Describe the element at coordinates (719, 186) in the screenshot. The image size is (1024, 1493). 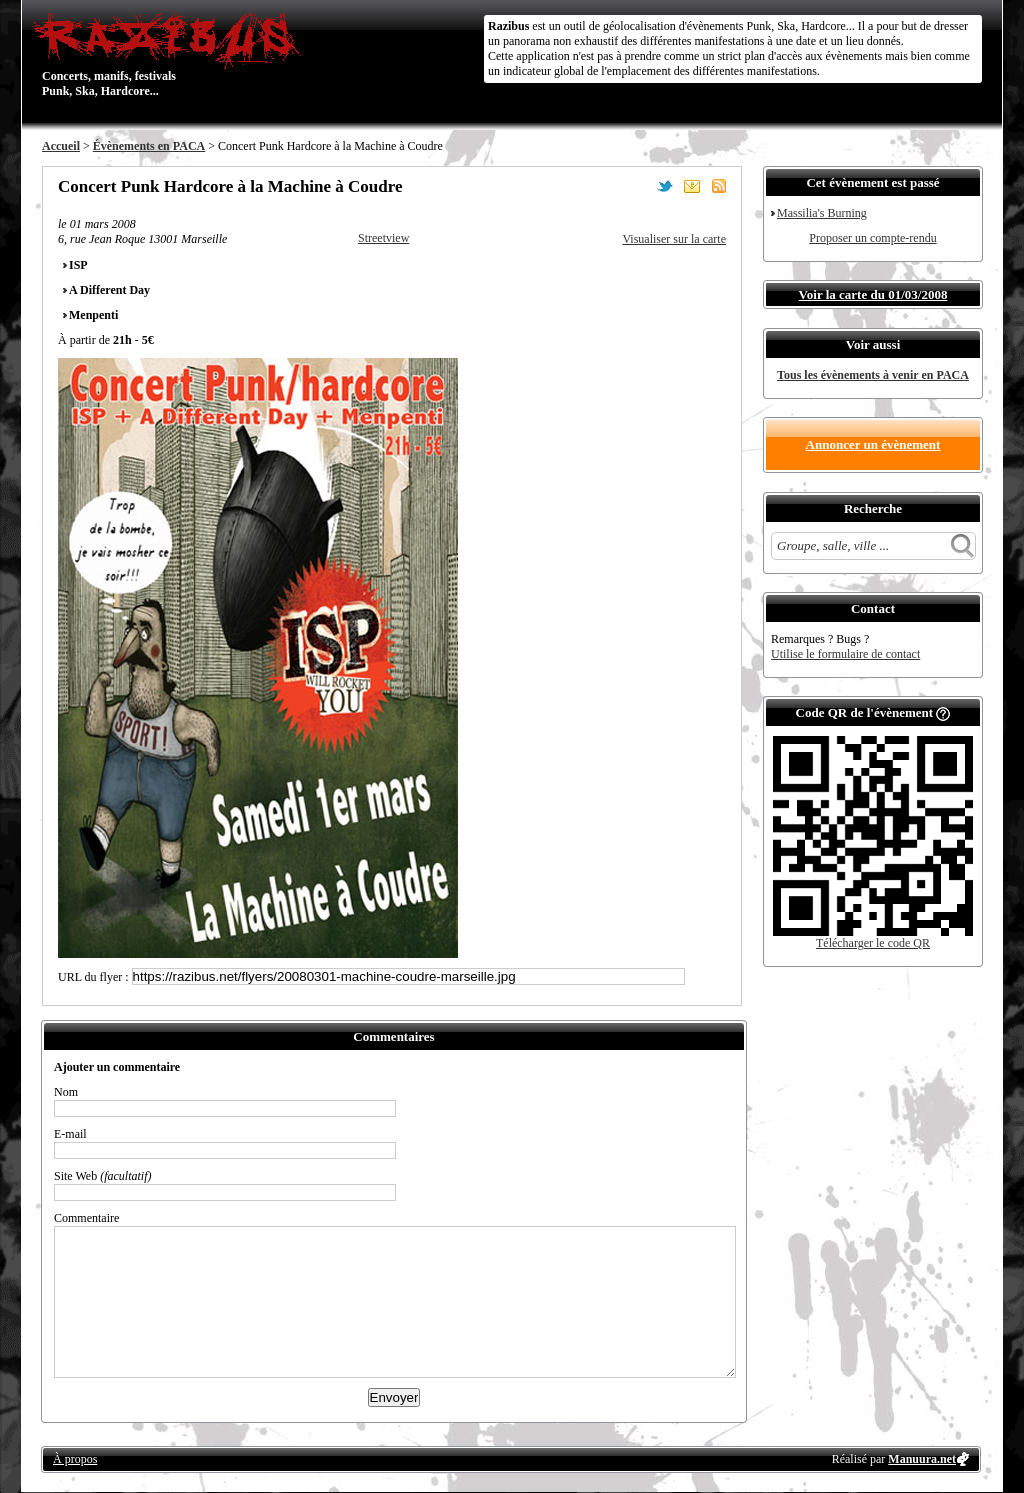
I see `S'abonner au flux RSS de ce lieu` at that location.